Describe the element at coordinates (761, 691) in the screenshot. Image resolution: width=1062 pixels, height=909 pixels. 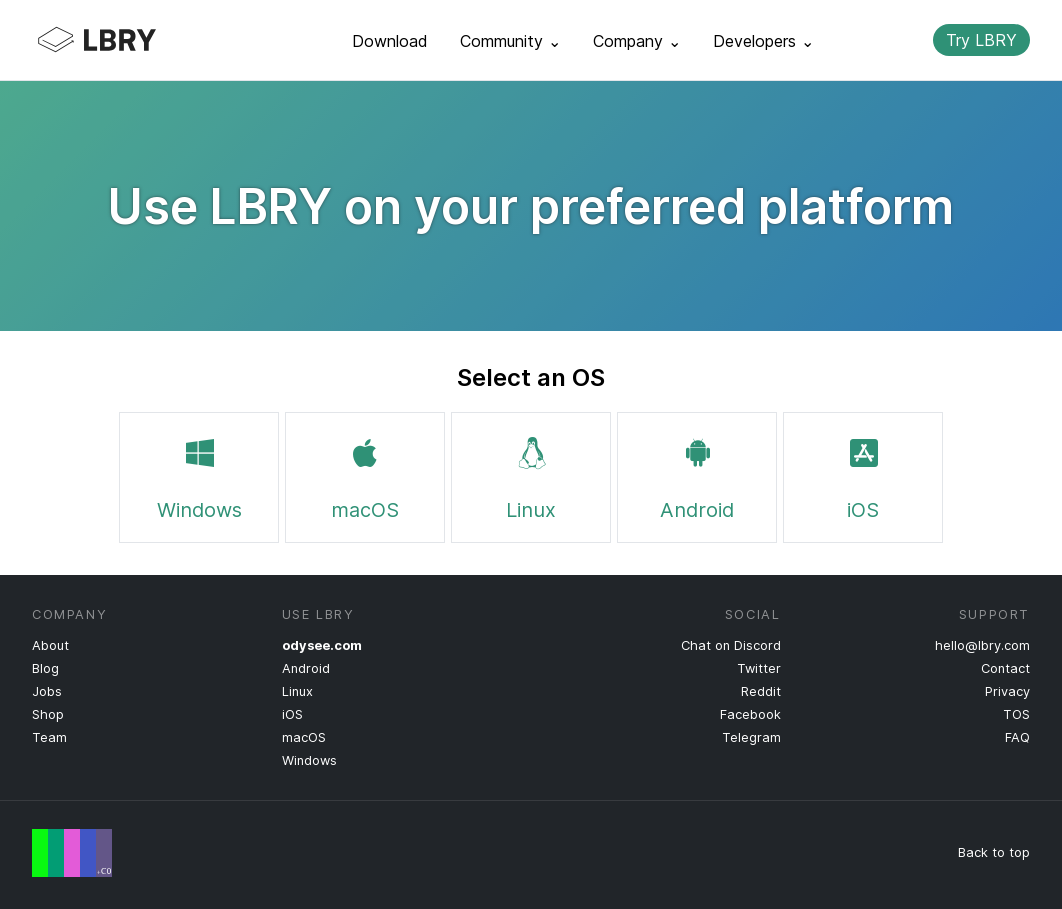
I see `Reddit` at that location.